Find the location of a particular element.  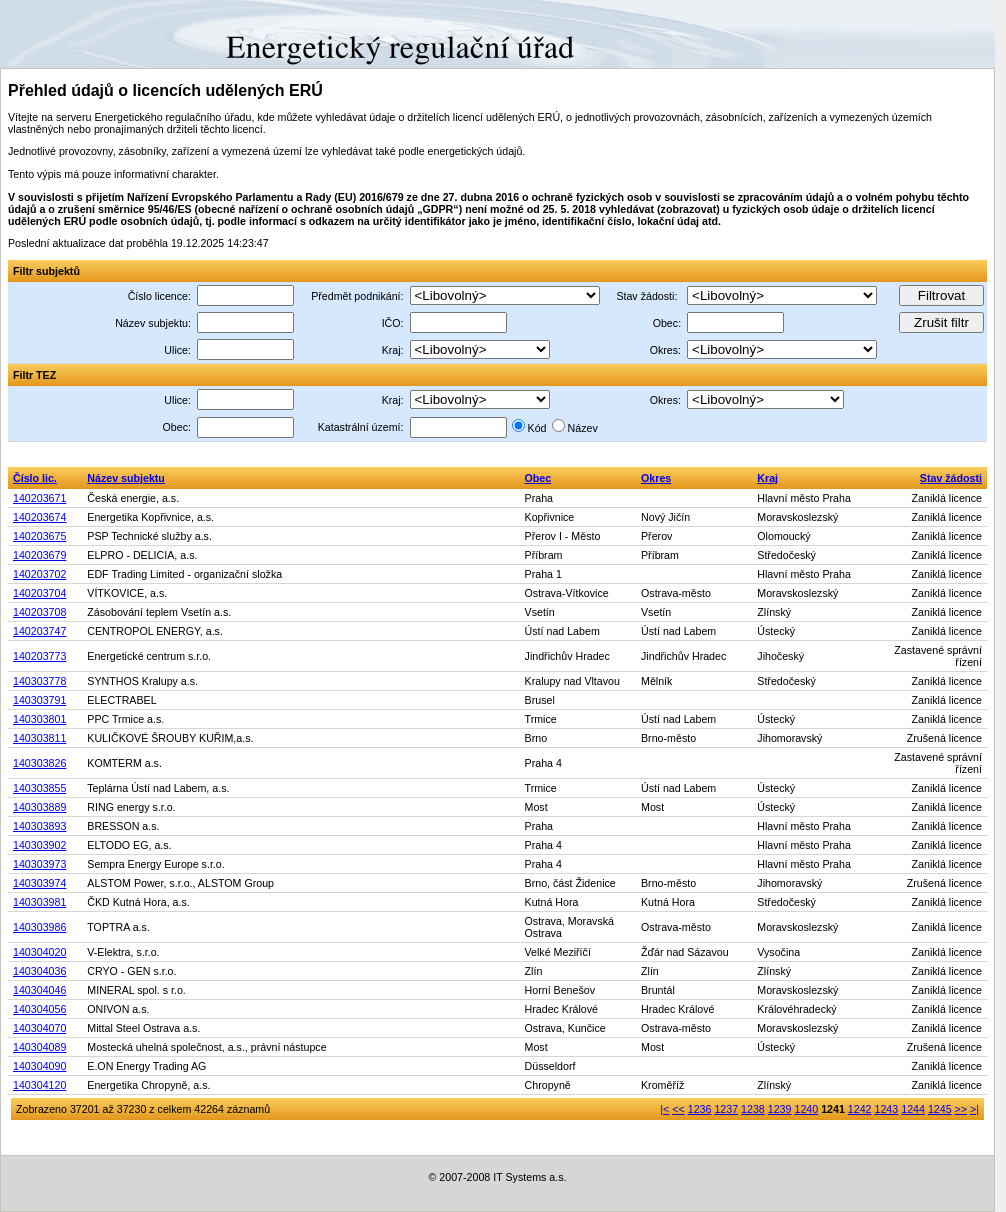

140303826 is located at coordinates (39, 763).